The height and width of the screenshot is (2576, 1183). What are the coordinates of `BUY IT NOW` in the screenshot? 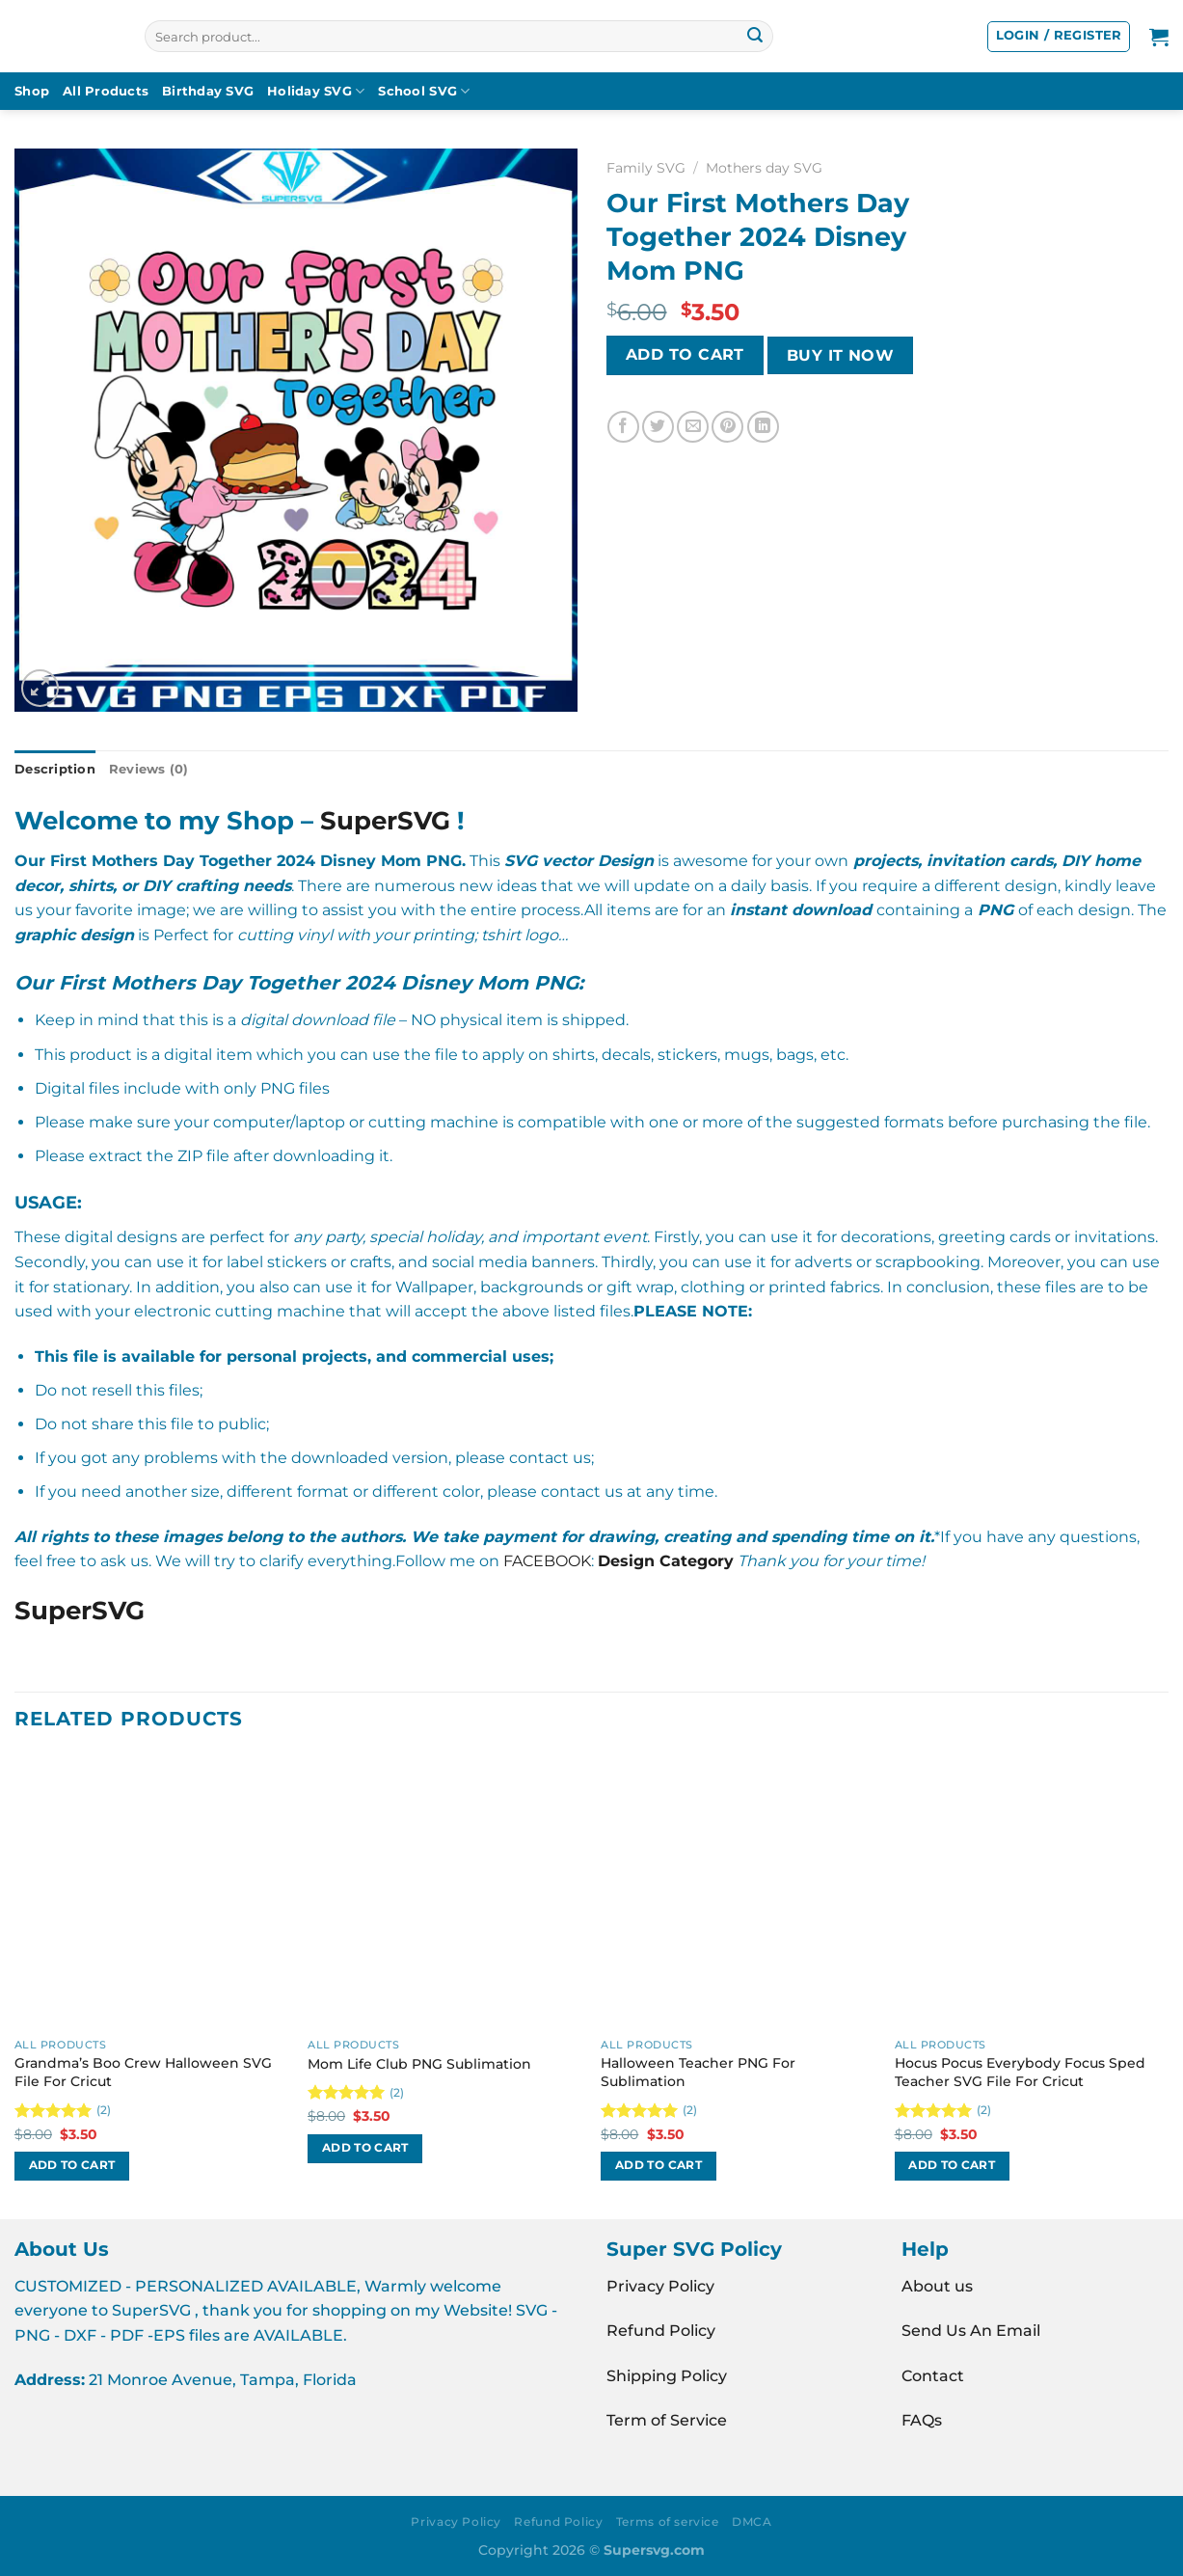 It's located at (841, 355).